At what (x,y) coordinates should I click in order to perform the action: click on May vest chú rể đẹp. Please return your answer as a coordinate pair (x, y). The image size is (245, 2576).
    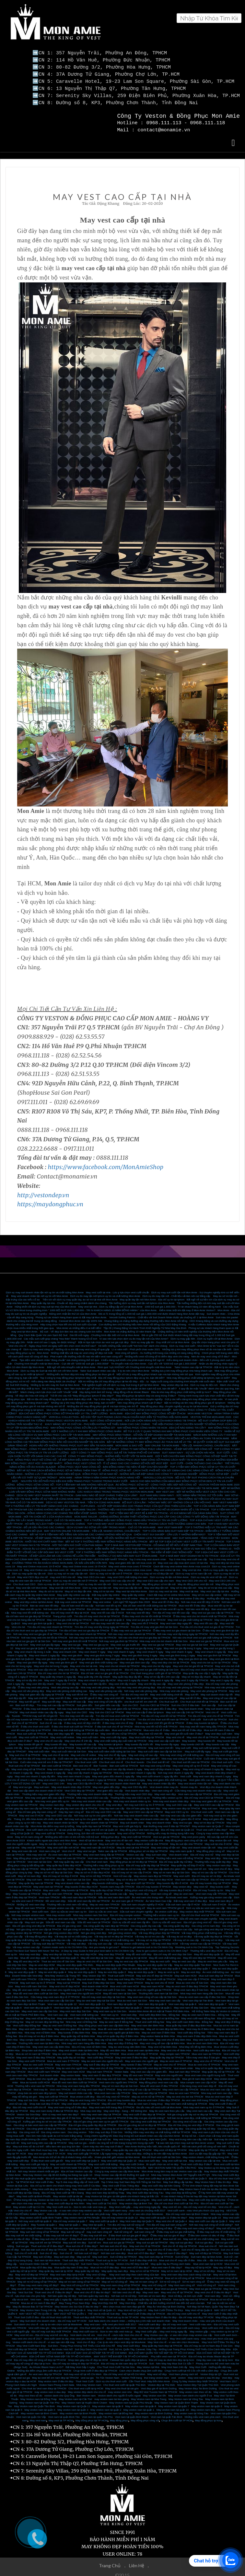
    Looking at the image, I should click on (220, 1865).